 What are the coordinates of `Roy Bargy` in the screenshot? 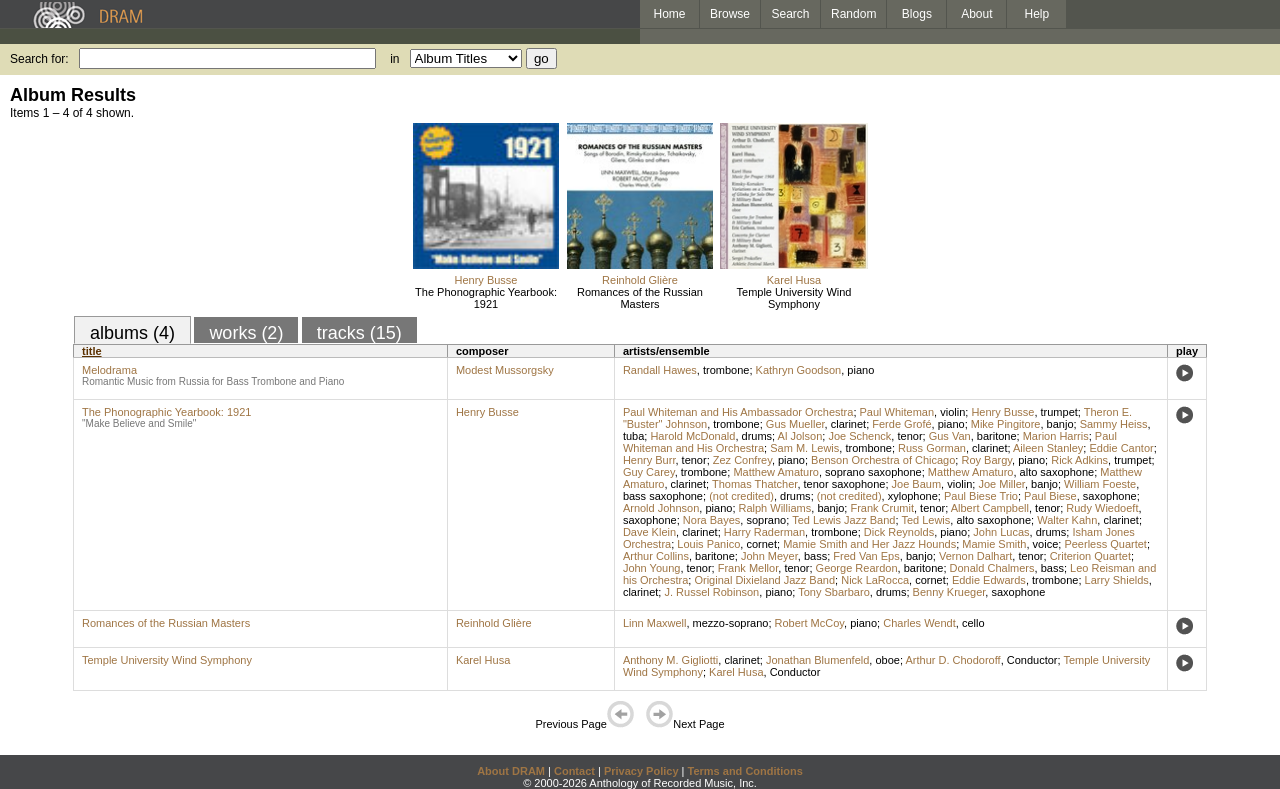 It's located at (986, 460).